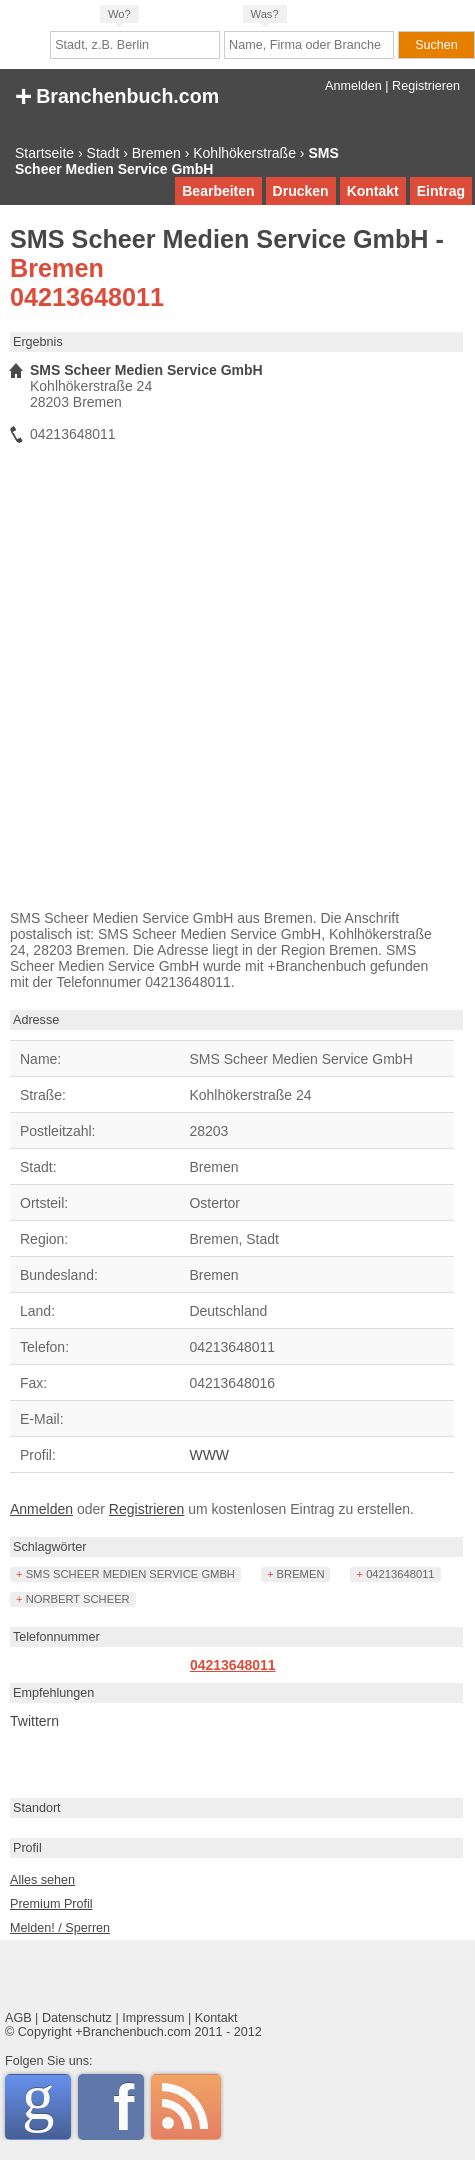 This screenshot has height=2176, width=475. Describe the element at coordinates (27, 1848) in the screenshot. I see `Profil` at that location.